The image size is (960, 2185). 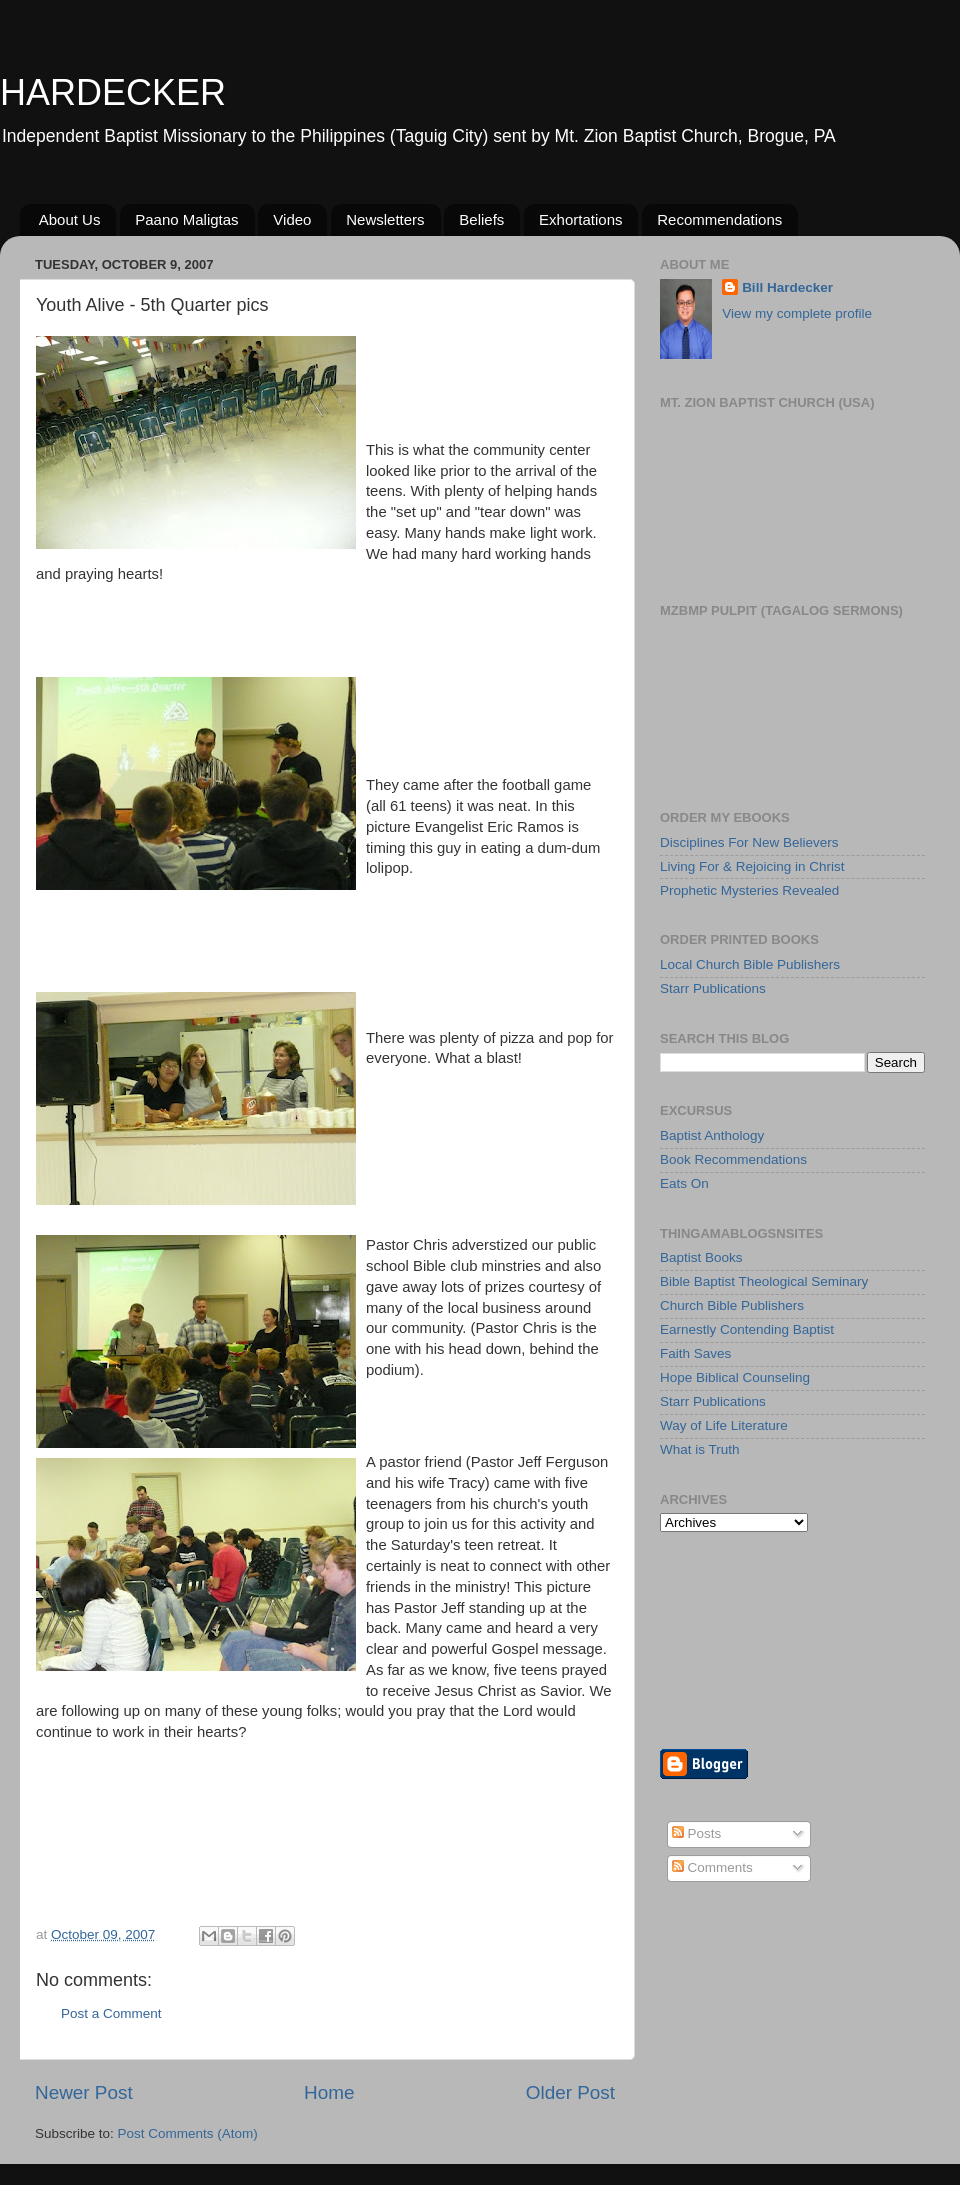 What do you see at coordinates (695, 1353) in the screenshot?
I see `Faith Saves` at bounding box center [695, 1353].